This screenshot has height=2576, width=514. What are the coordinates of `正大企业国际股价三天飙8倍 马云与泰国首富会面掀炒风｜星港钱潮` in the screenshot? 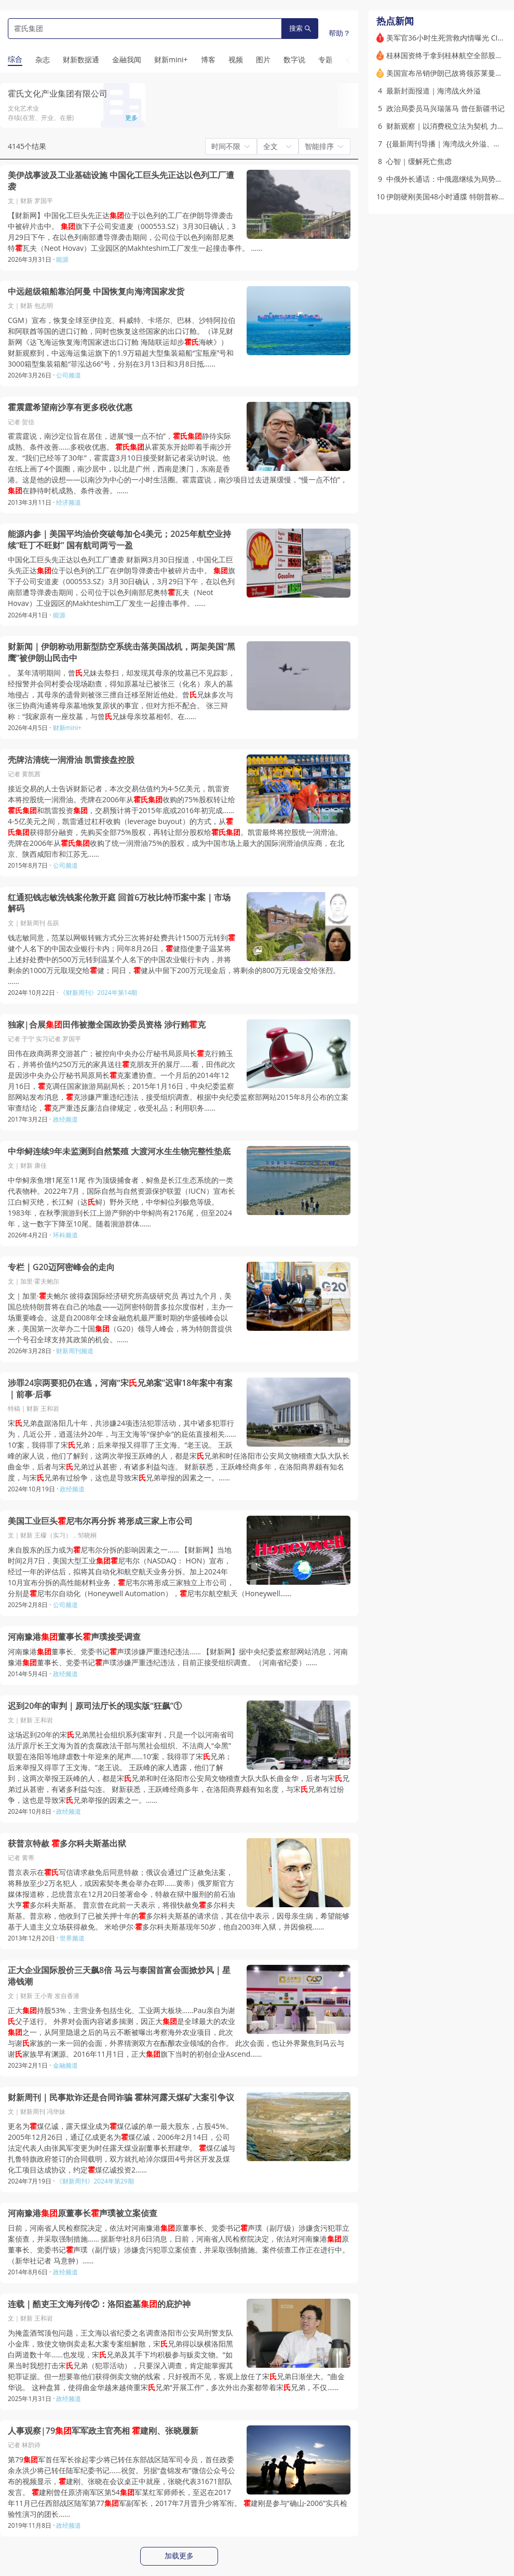 It's located at (119, 1976).